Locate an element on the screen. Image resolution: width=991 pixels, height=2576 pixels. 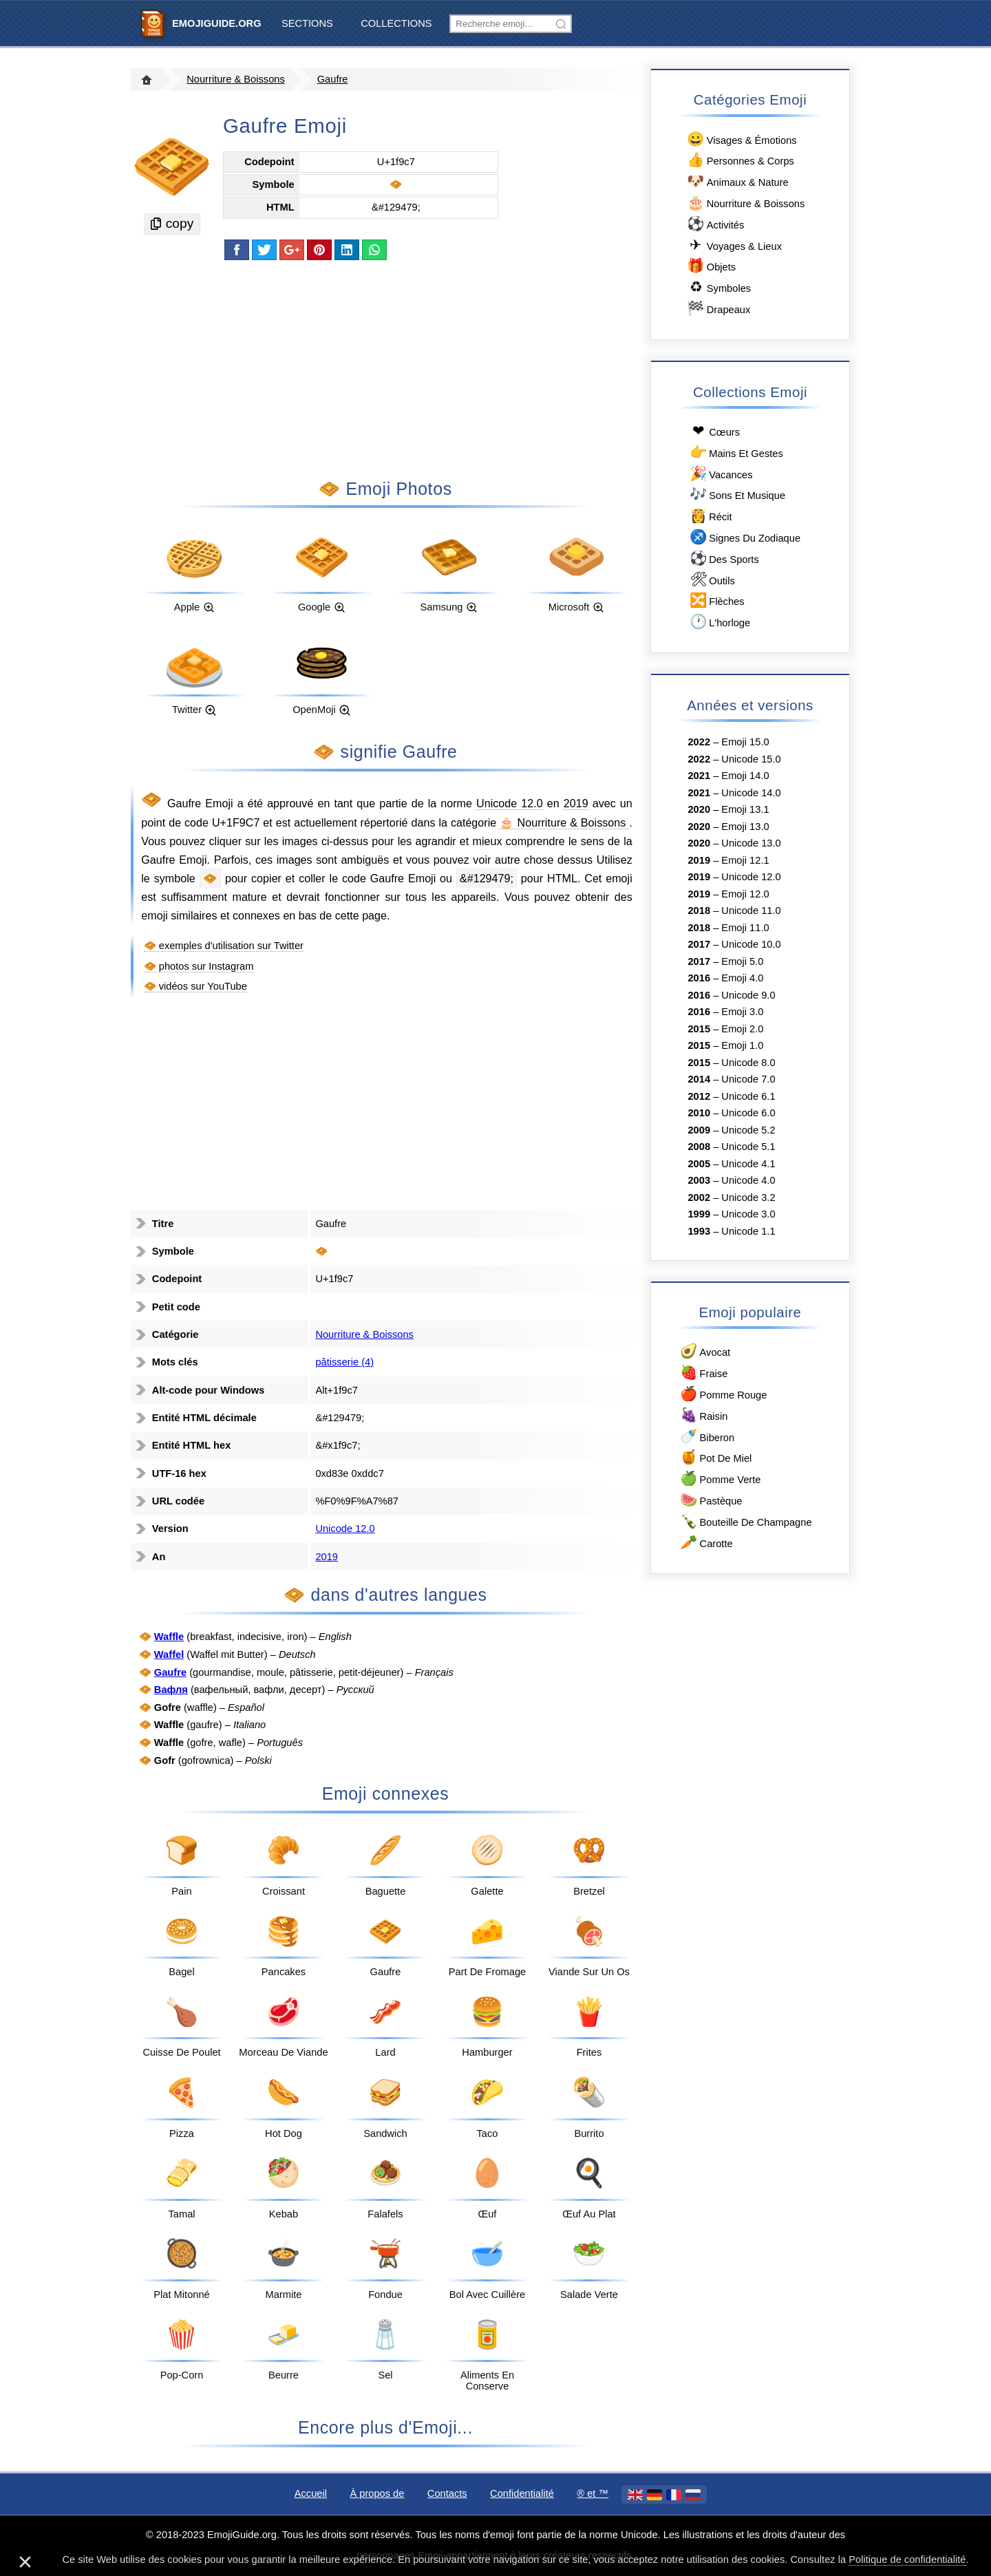
Pomme Rouge is located at coordinates (723, 1394).